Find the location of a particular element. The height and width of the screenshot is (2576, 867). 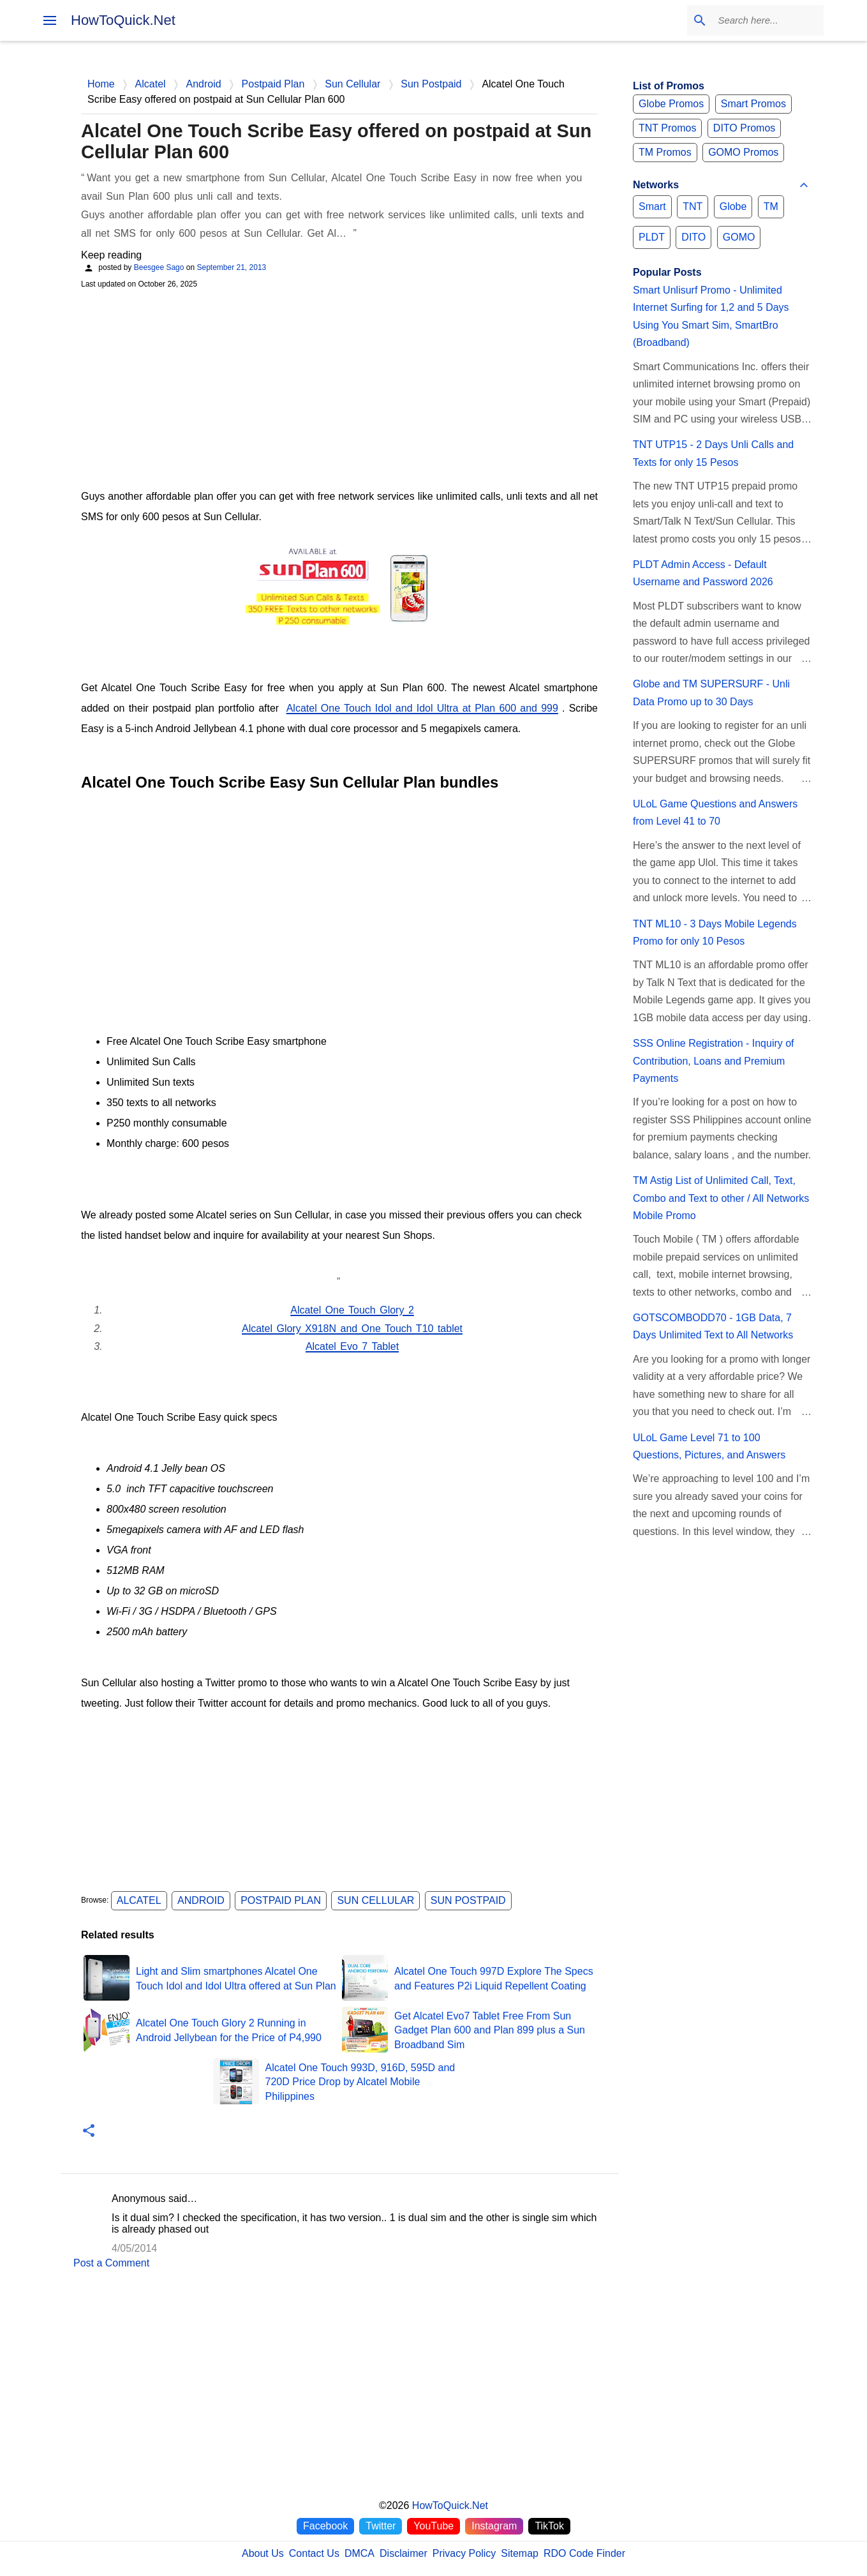

Sun Cellular is located at coordinates (375, 1900).